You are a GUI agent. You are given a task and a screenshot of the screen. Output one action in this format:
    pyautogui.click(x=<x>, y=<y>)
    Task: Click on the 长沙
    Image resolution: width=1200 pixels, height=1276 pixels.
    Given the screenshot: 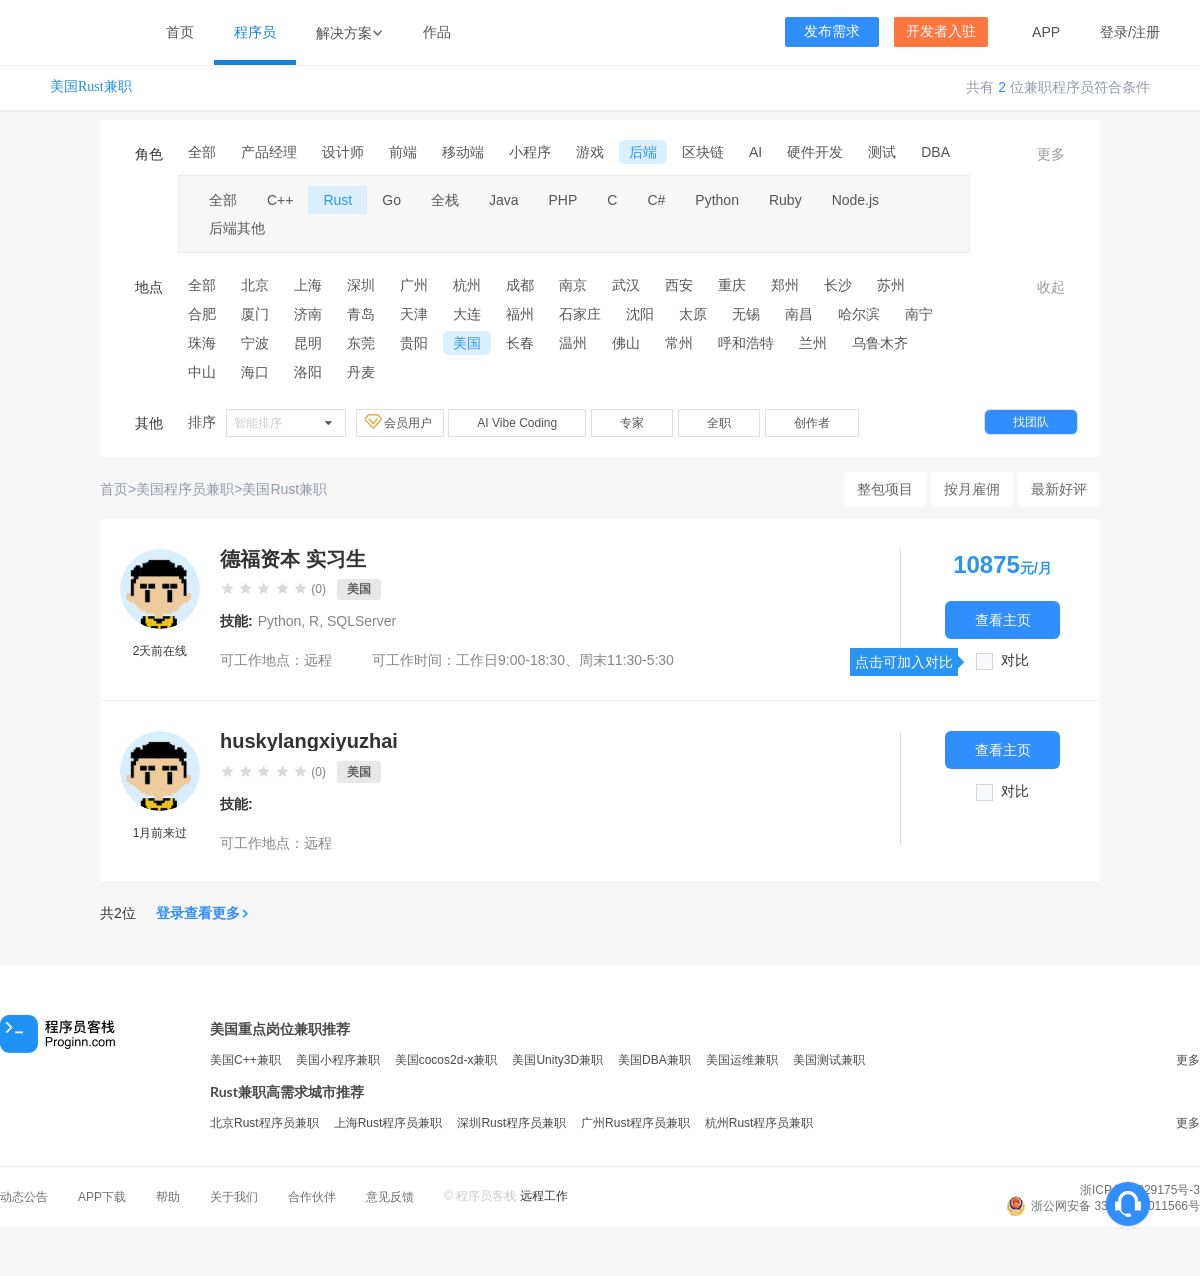 What is the action you would take?
    pyautogui.click(x=838, y=285)
    